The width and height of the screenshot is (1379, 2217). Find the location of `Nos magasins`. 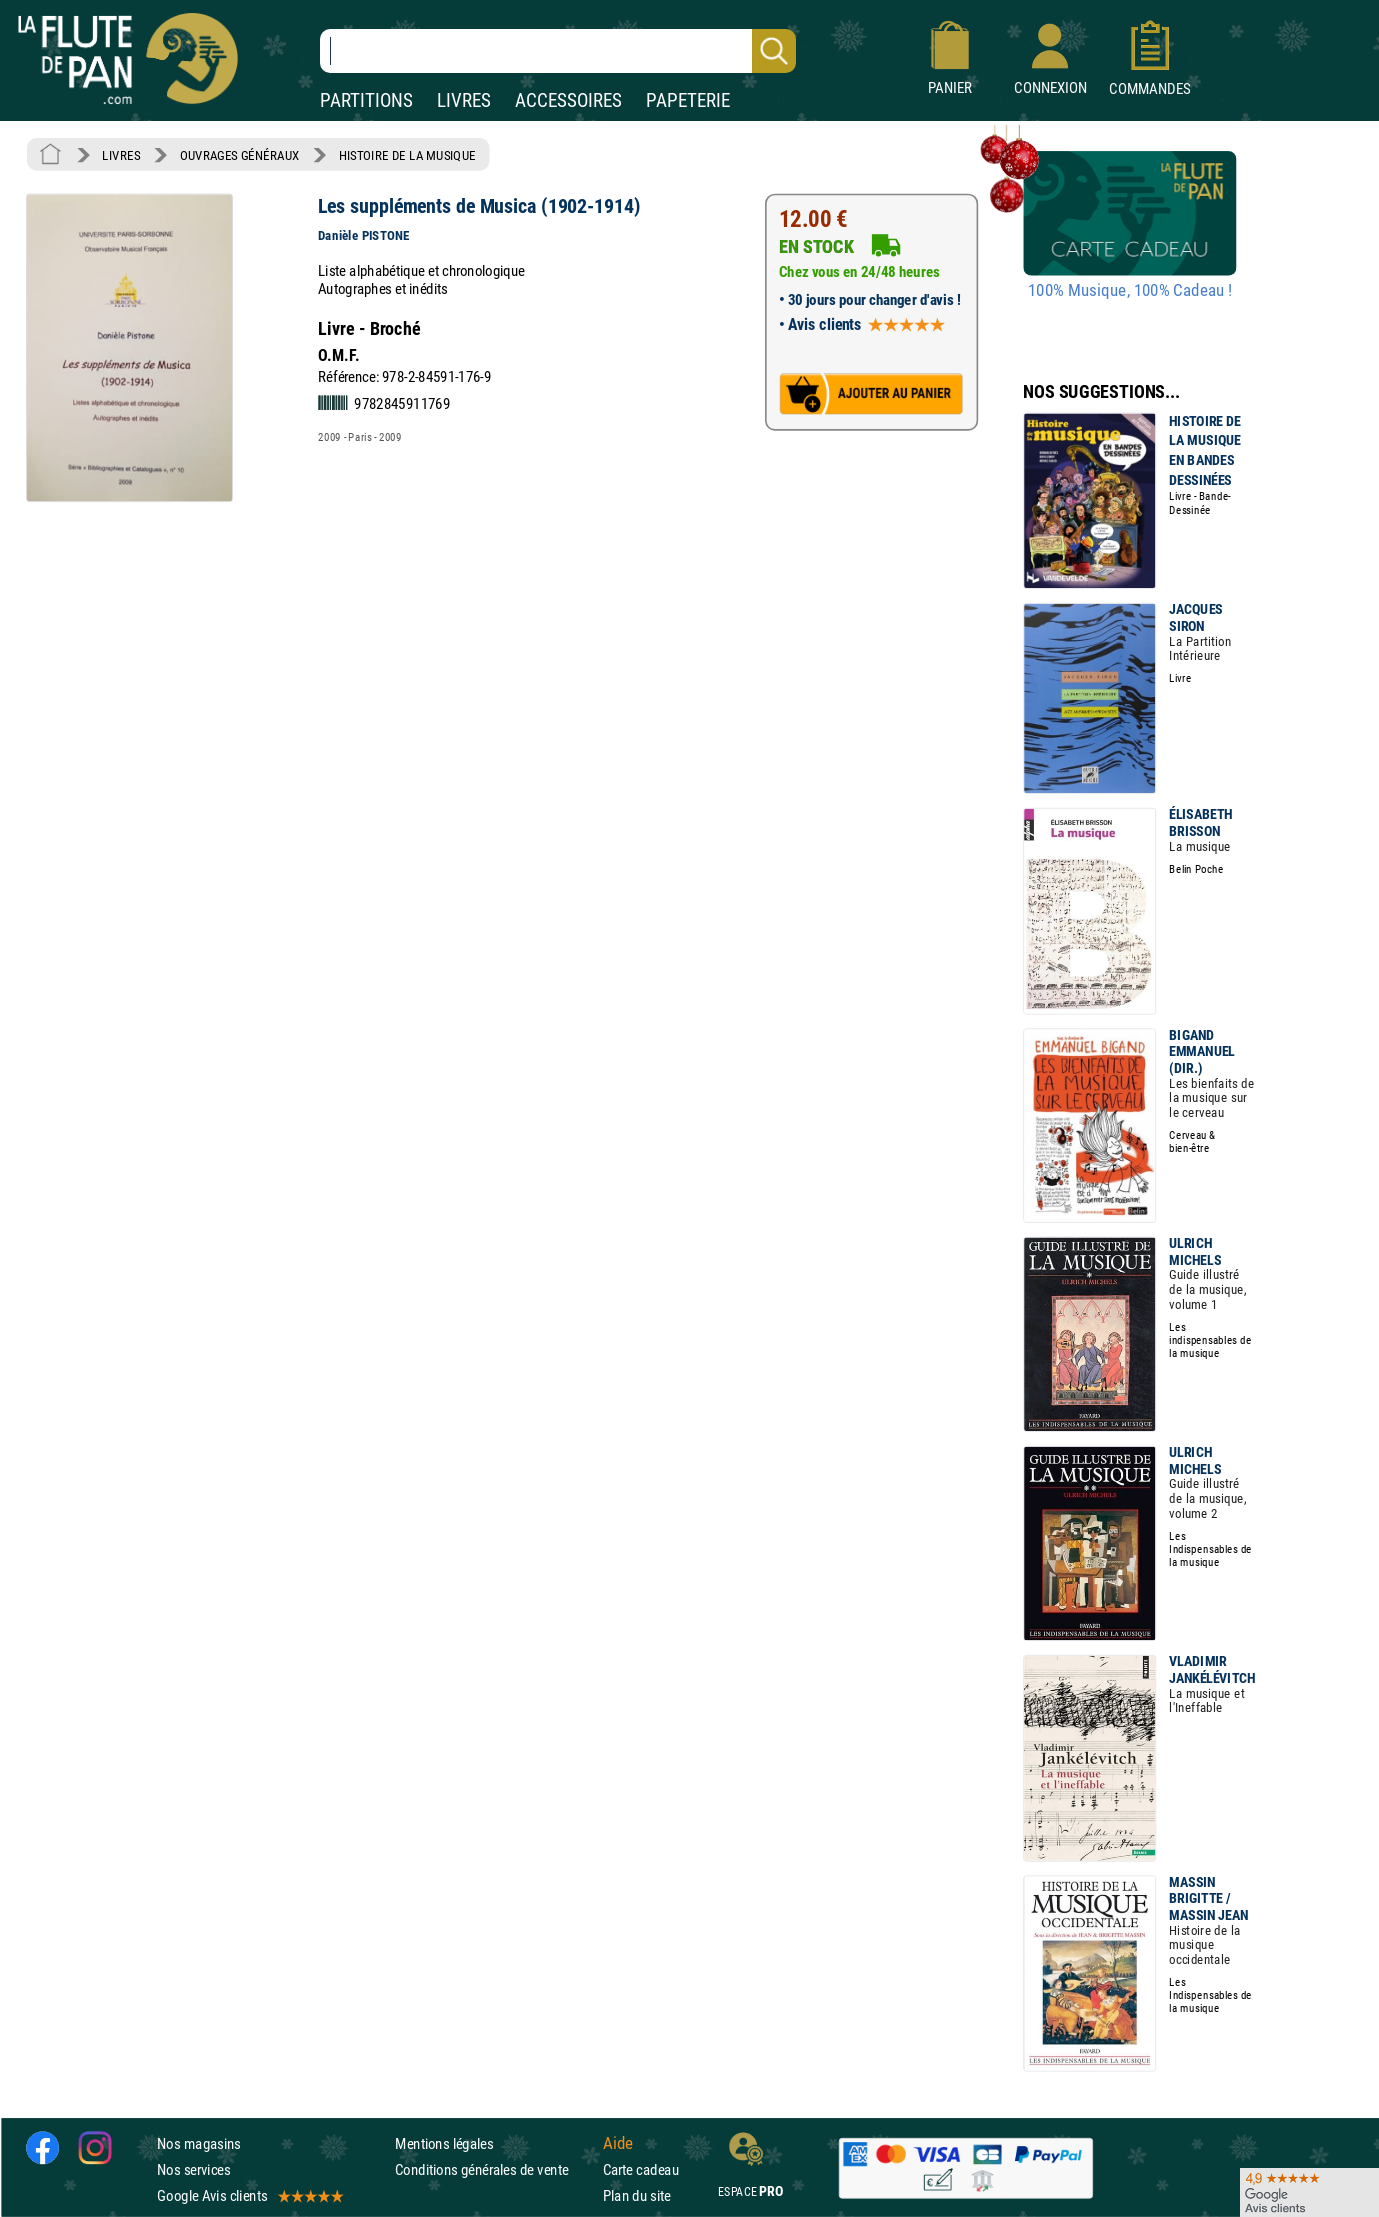

Nos magasins is located at coordinates (199, 2143).